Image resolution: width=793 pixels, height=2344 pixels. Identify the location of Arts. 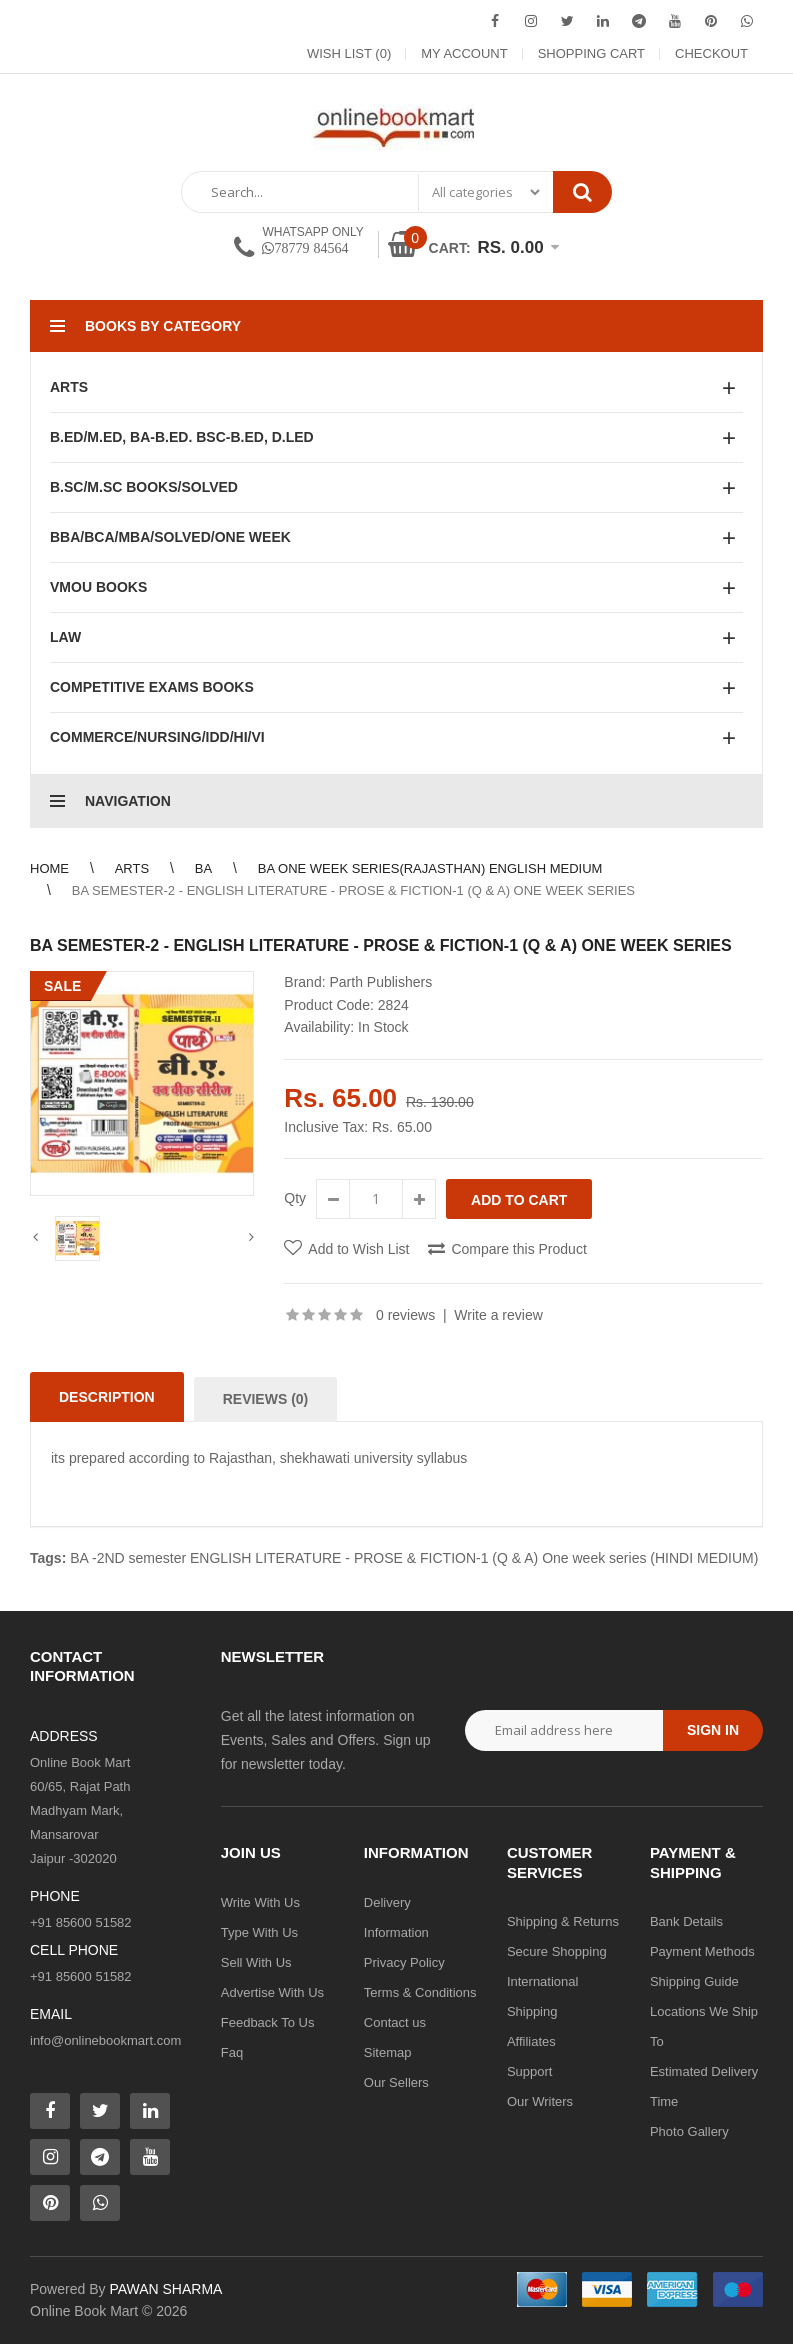
(132, 868).